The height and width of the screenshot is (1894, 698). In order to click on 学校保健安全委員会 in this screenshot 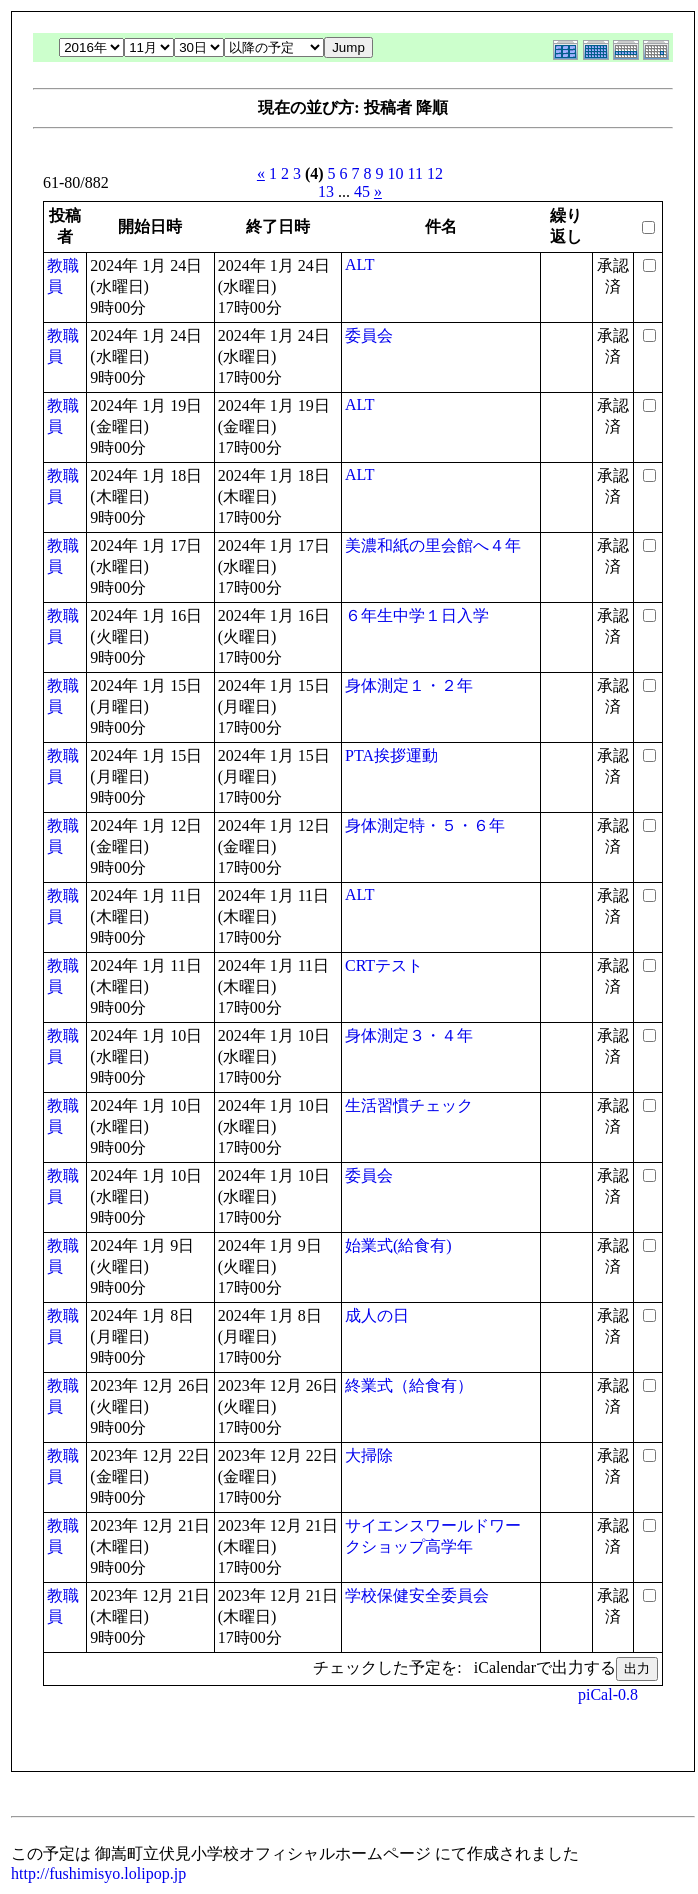, I will do `click(417, 1595)`.